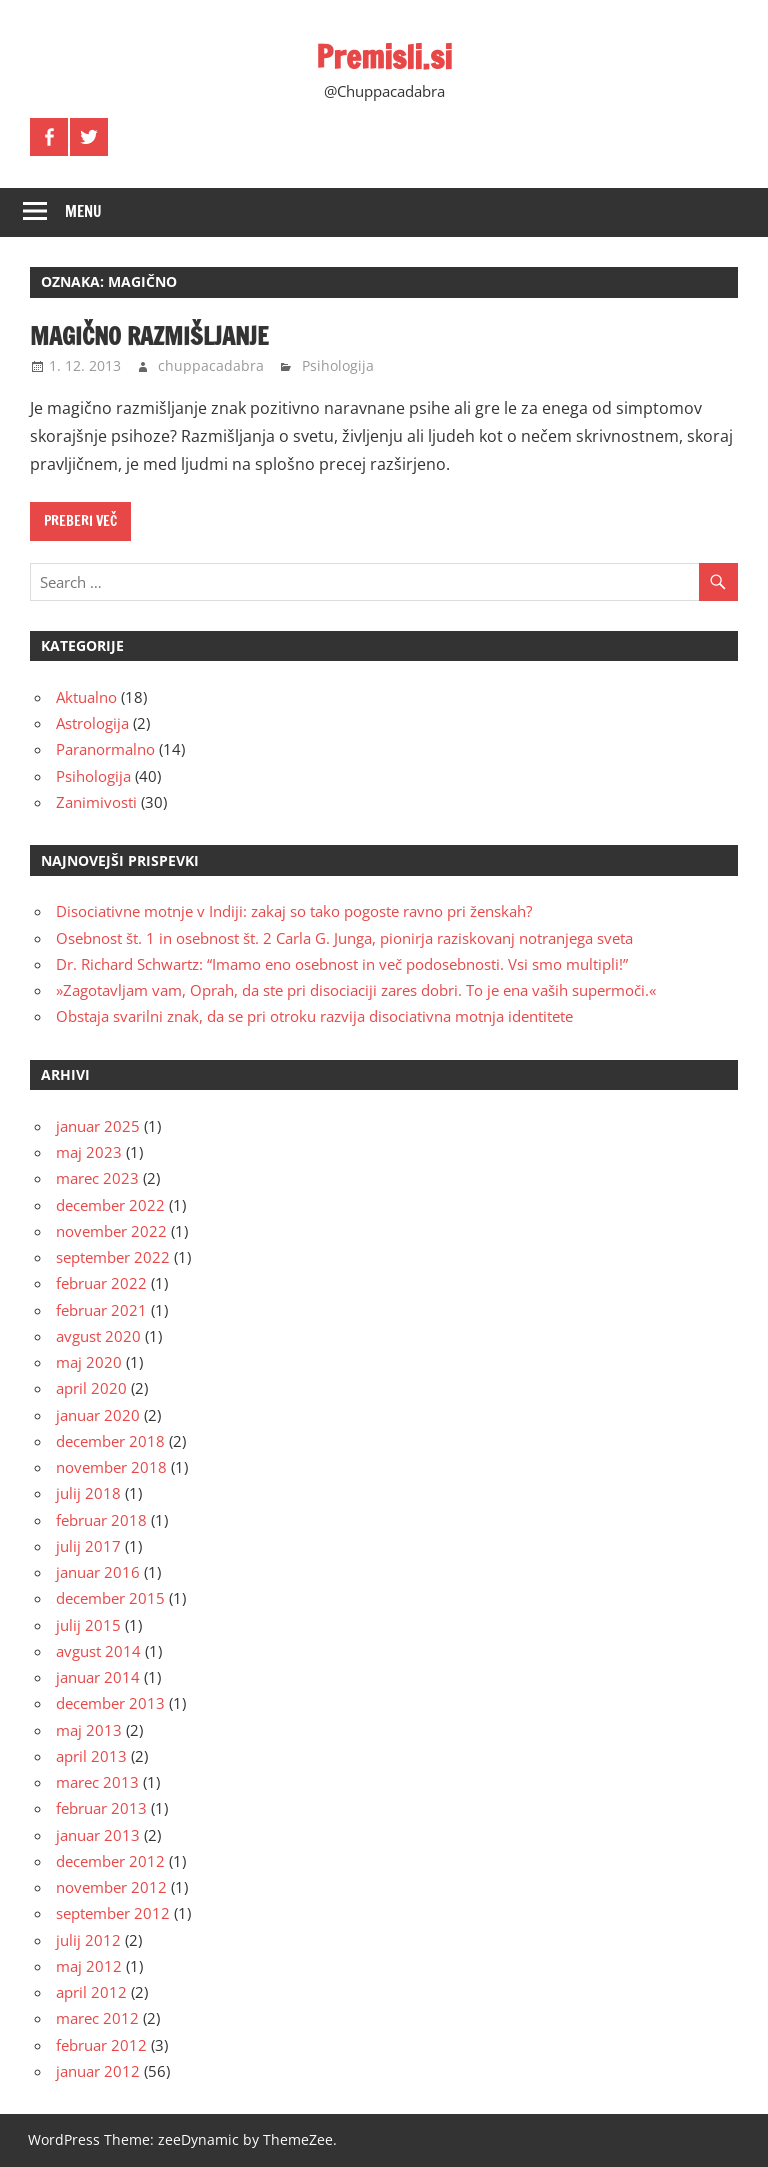  What do you see at coordinates (110, 1598) in the screenshot?
I see `december 2015` at bounding box center [110, 1598].